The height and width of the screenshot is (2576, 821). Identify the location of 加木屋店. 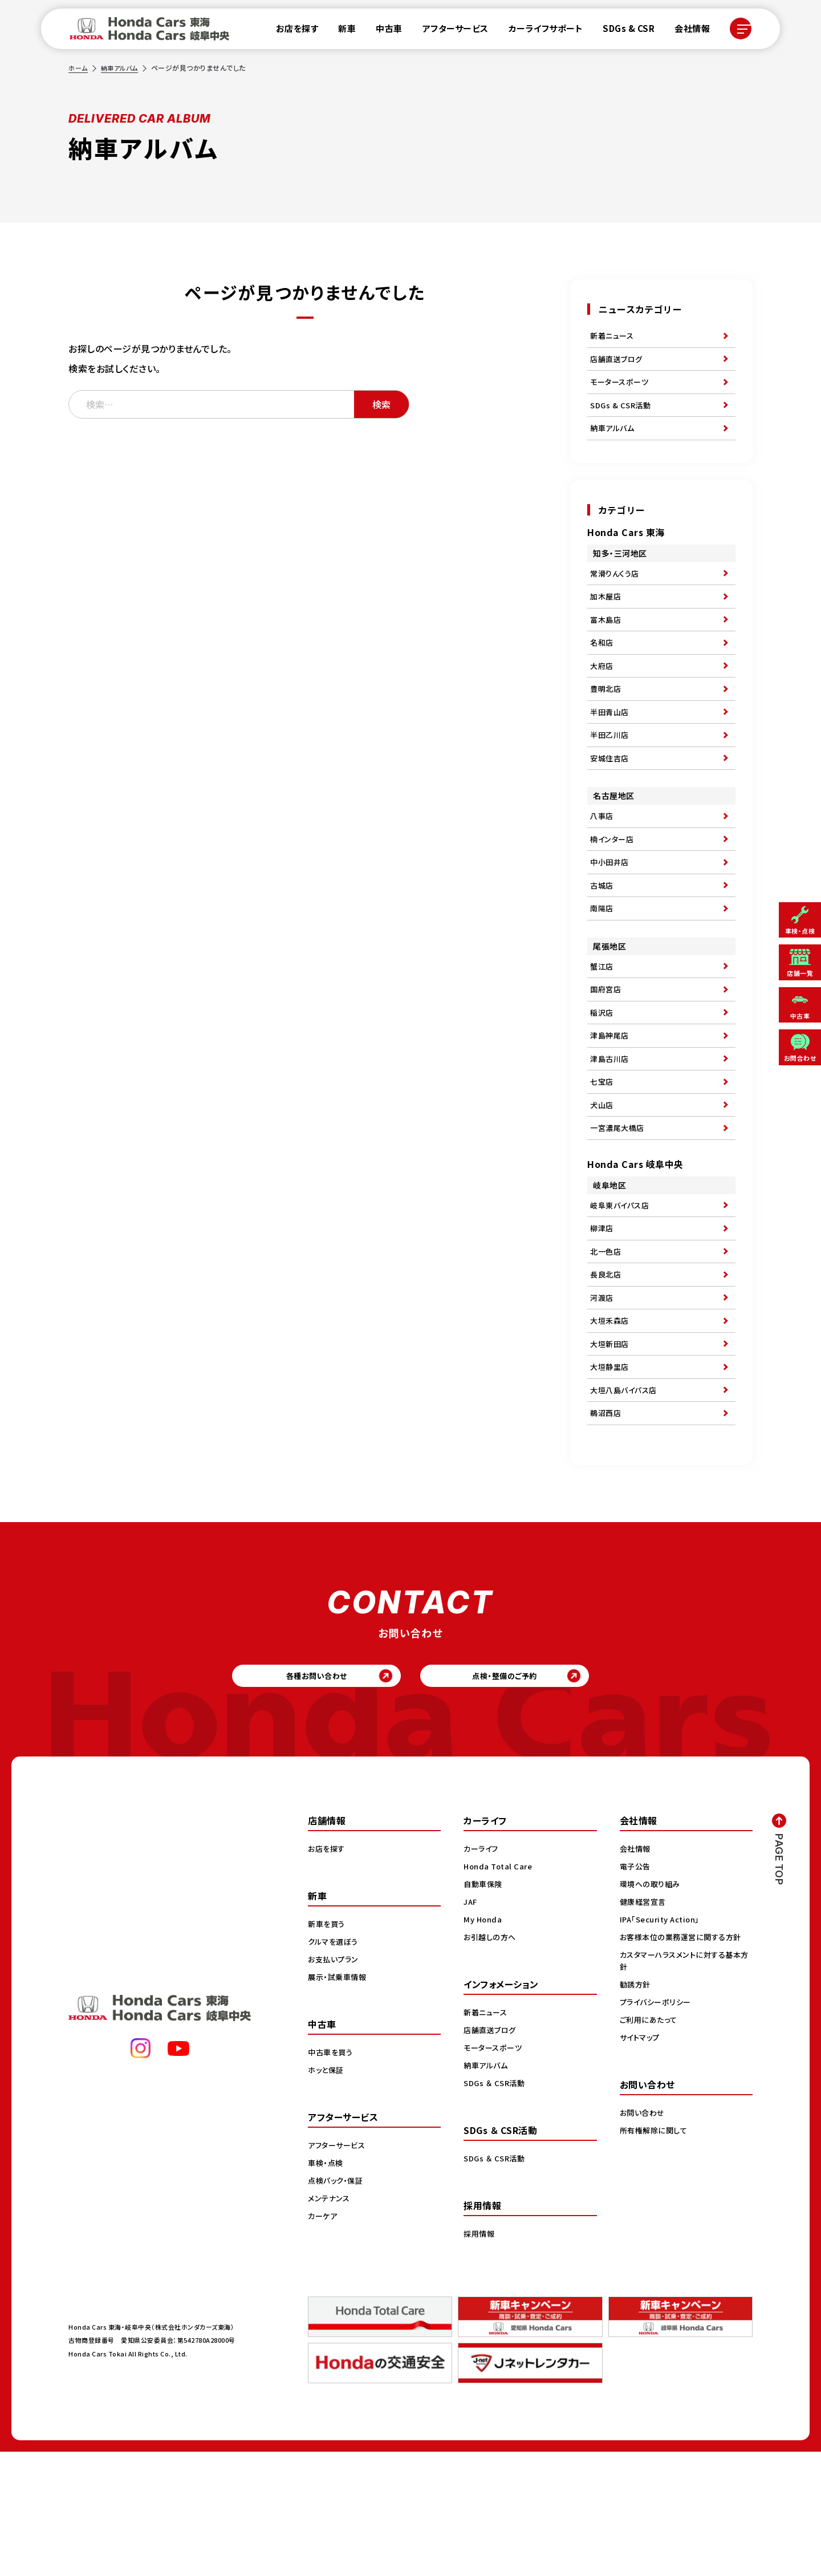
(606, 616).